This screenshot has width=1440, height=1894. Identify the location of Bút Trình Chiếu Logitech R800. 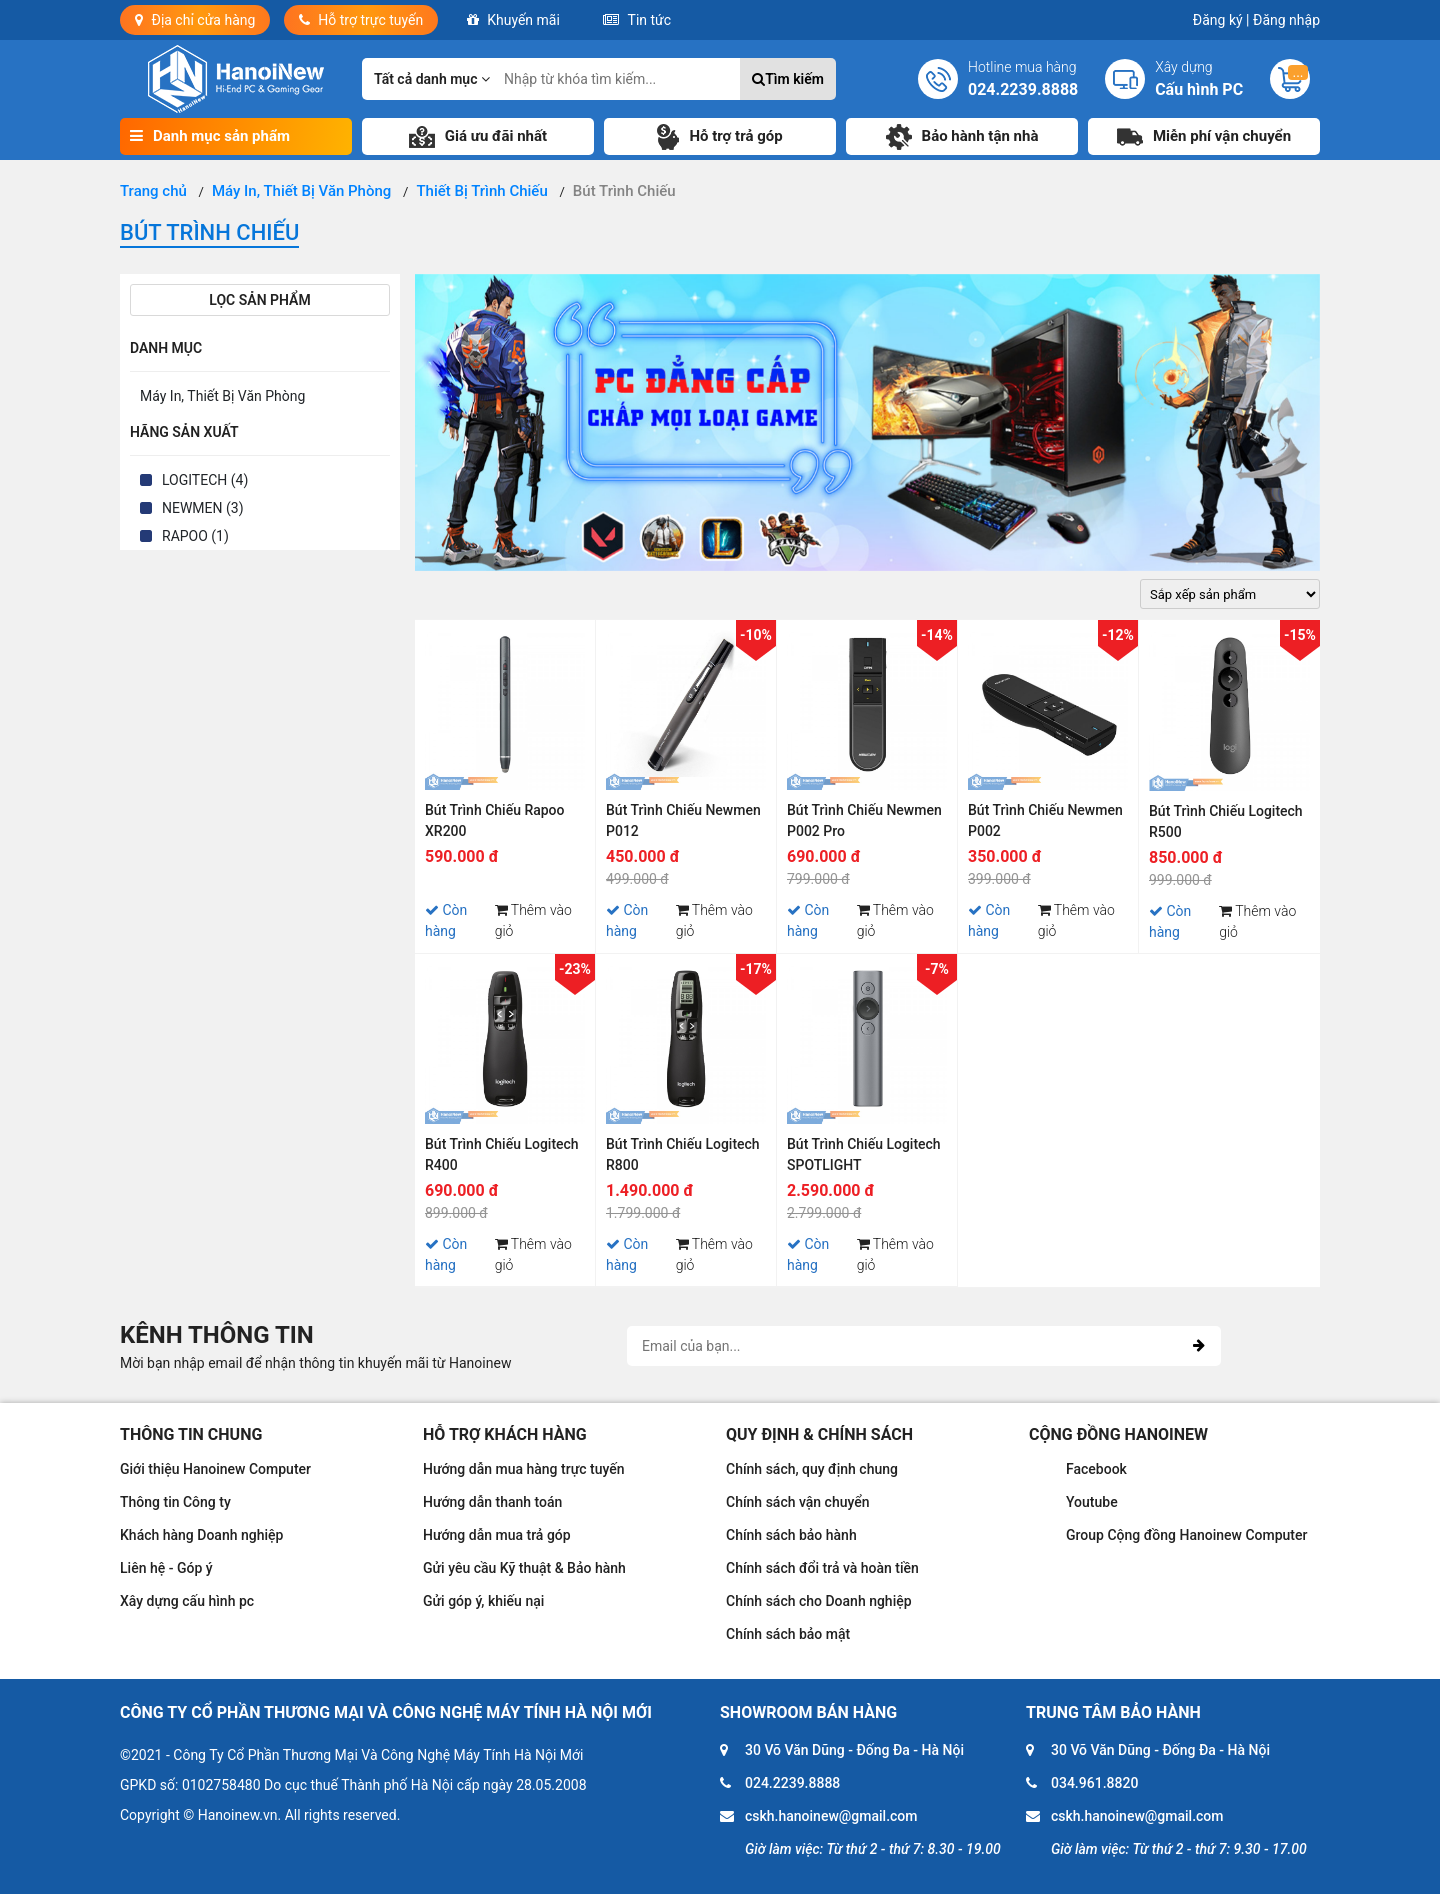
(683, 1154).